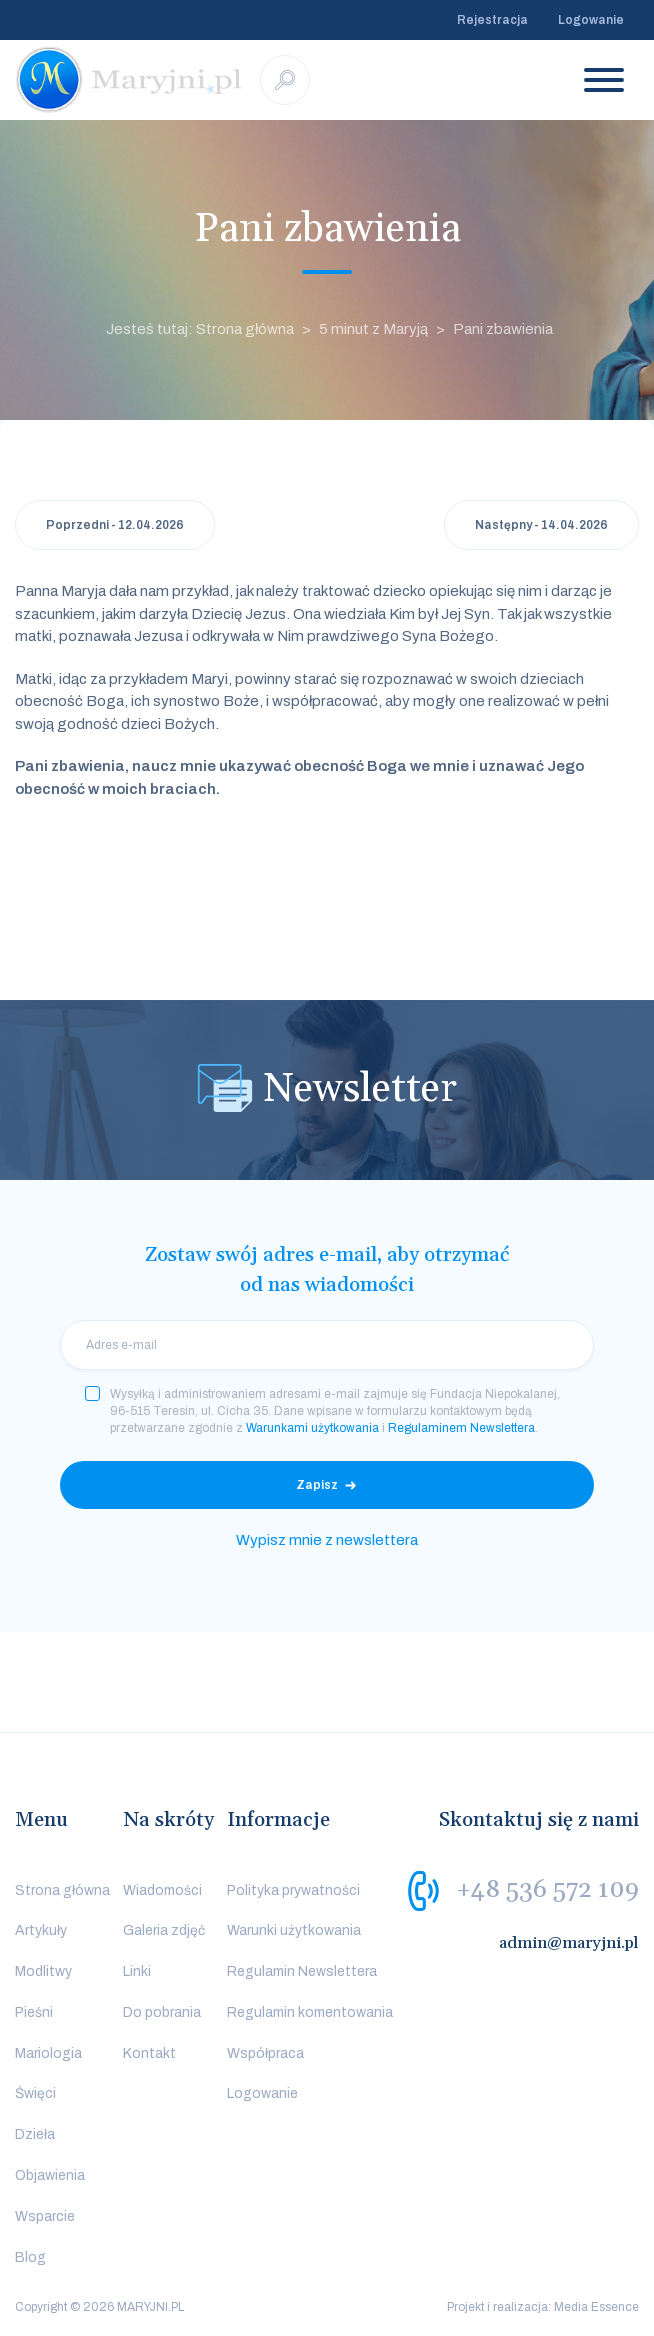 The height and width of the screenshot is (2336, 654). What do you see at coordinates (373, 329) in the screenshot?
I see `5 minut z Maryją` at bounding box center [373, 329].